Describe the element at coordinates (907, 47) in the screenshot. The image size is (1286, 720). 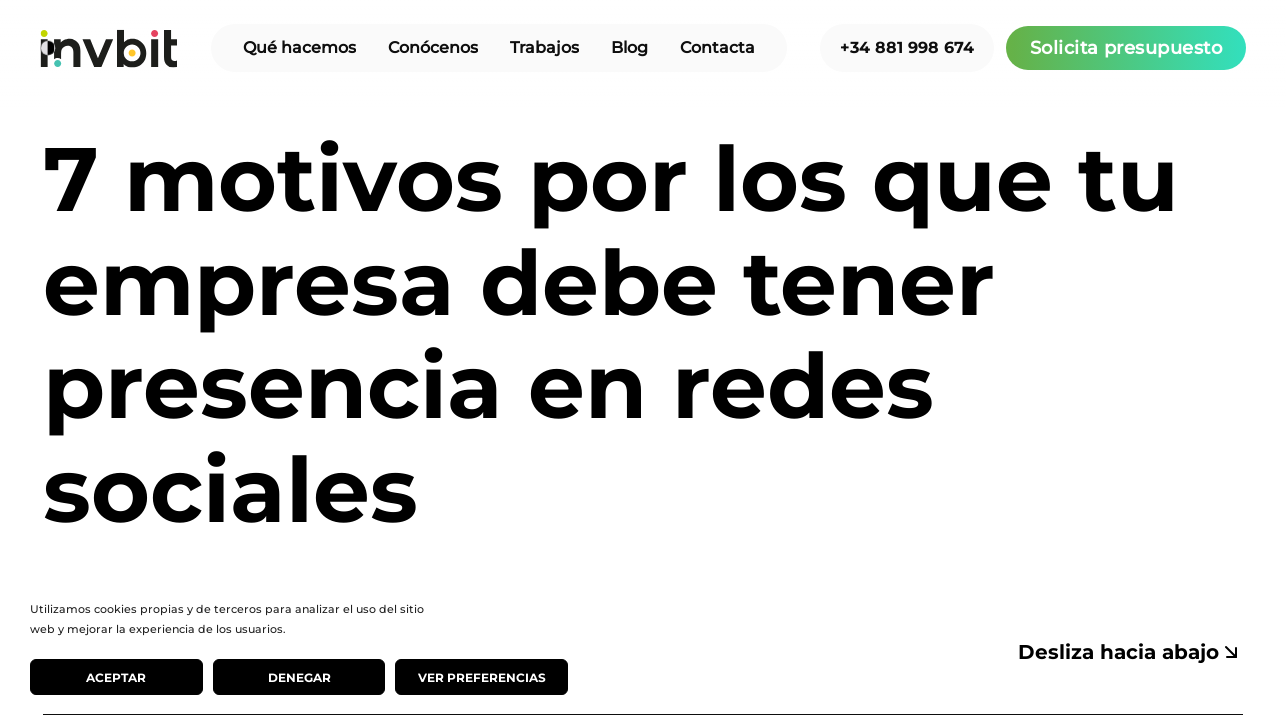
I see `+34 881 998 674` at that location.